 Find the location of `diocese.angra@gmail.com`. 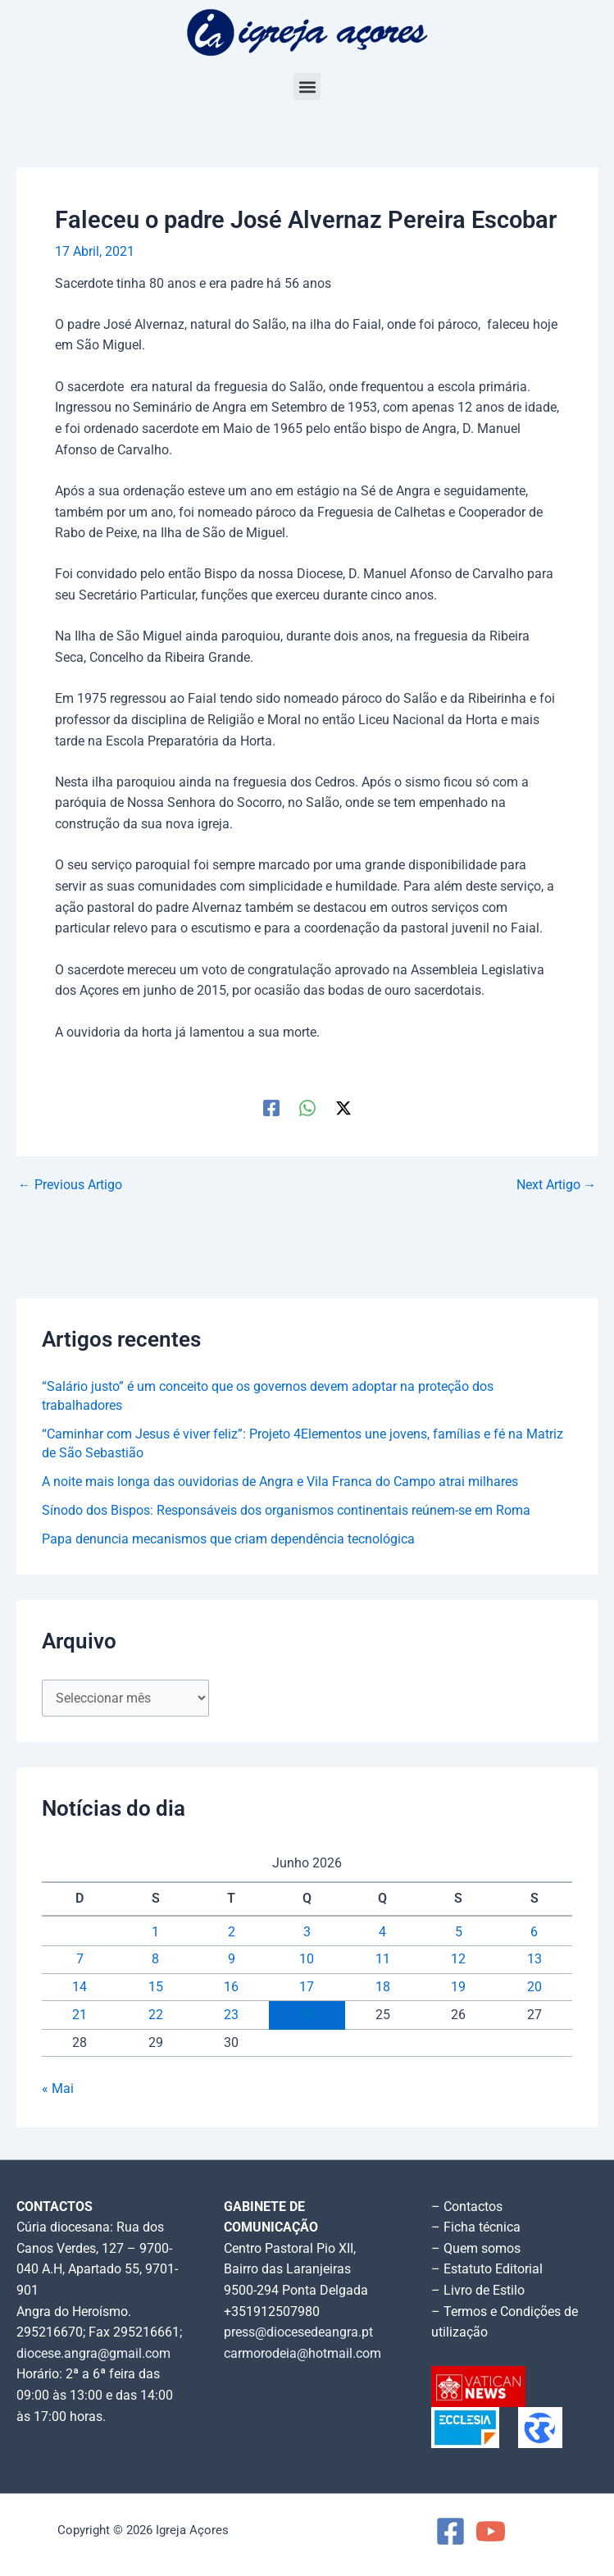

diocese.angra@gmail.com is located at coordinates (93, 2353).